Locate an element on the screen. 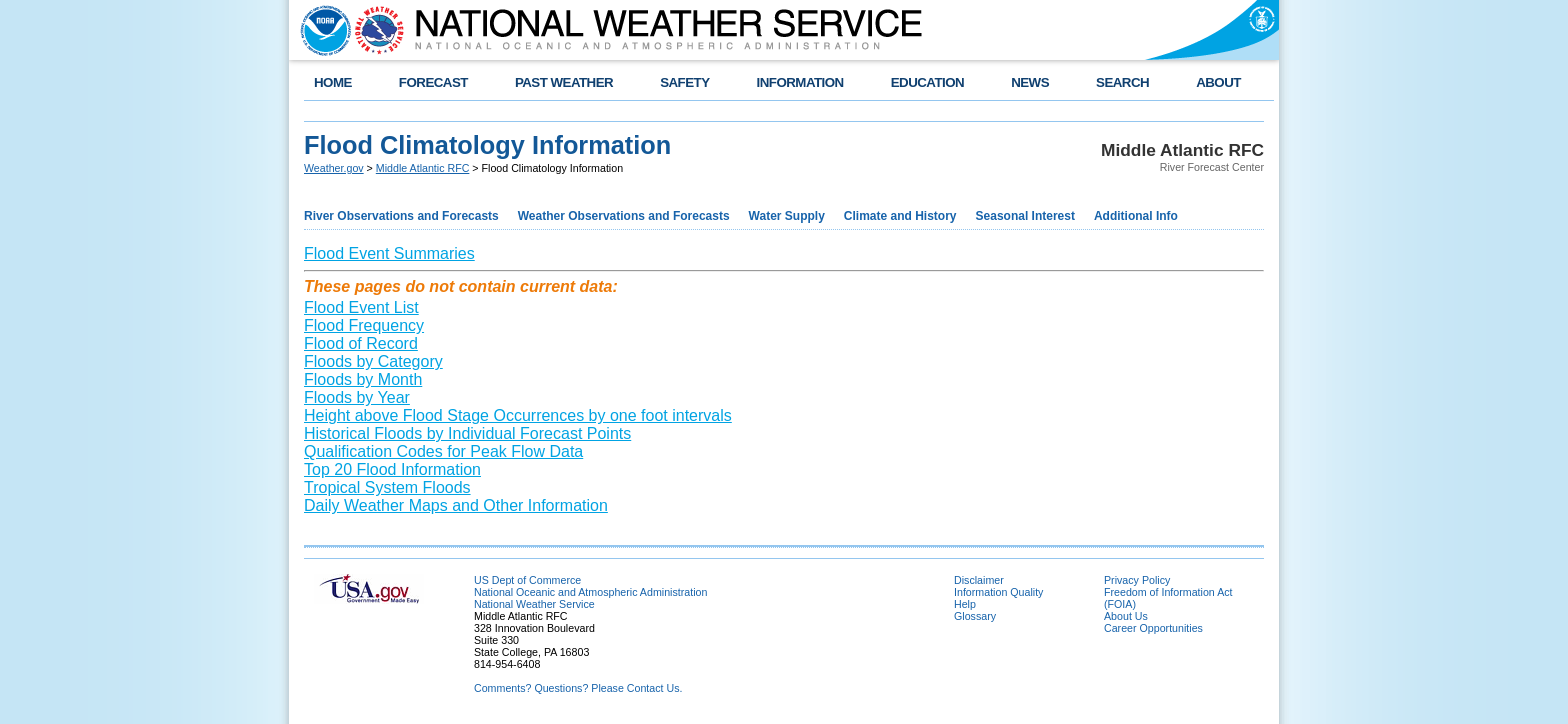  NEWS is located at coordinates (1030, 82).